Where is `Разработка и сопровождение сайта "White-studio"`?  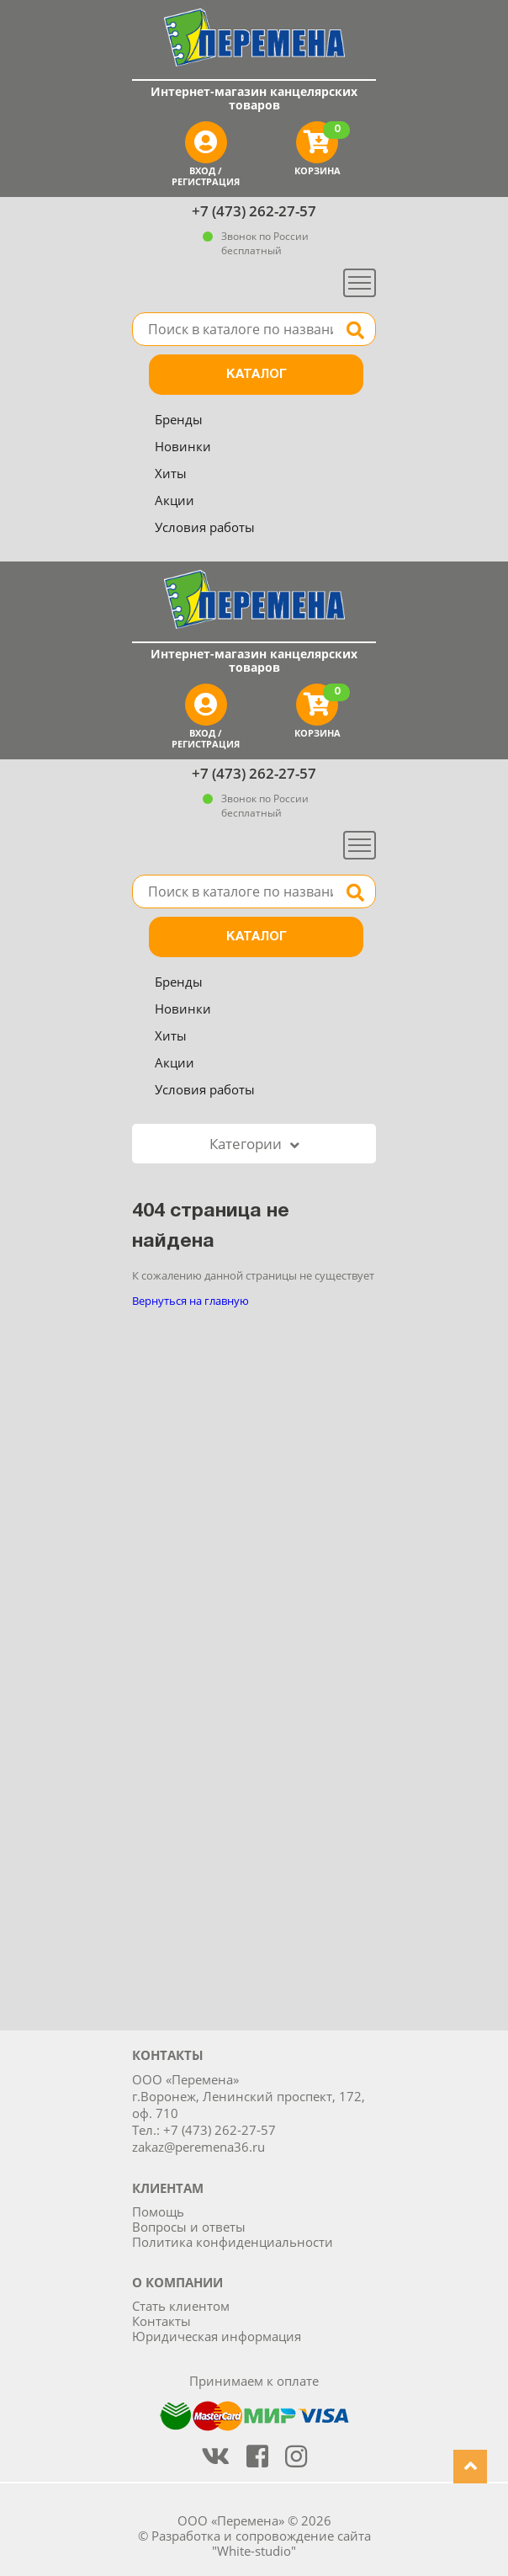
Разработка и сопровождение сайта "White-studio" is located at coordinates (261, 2543).